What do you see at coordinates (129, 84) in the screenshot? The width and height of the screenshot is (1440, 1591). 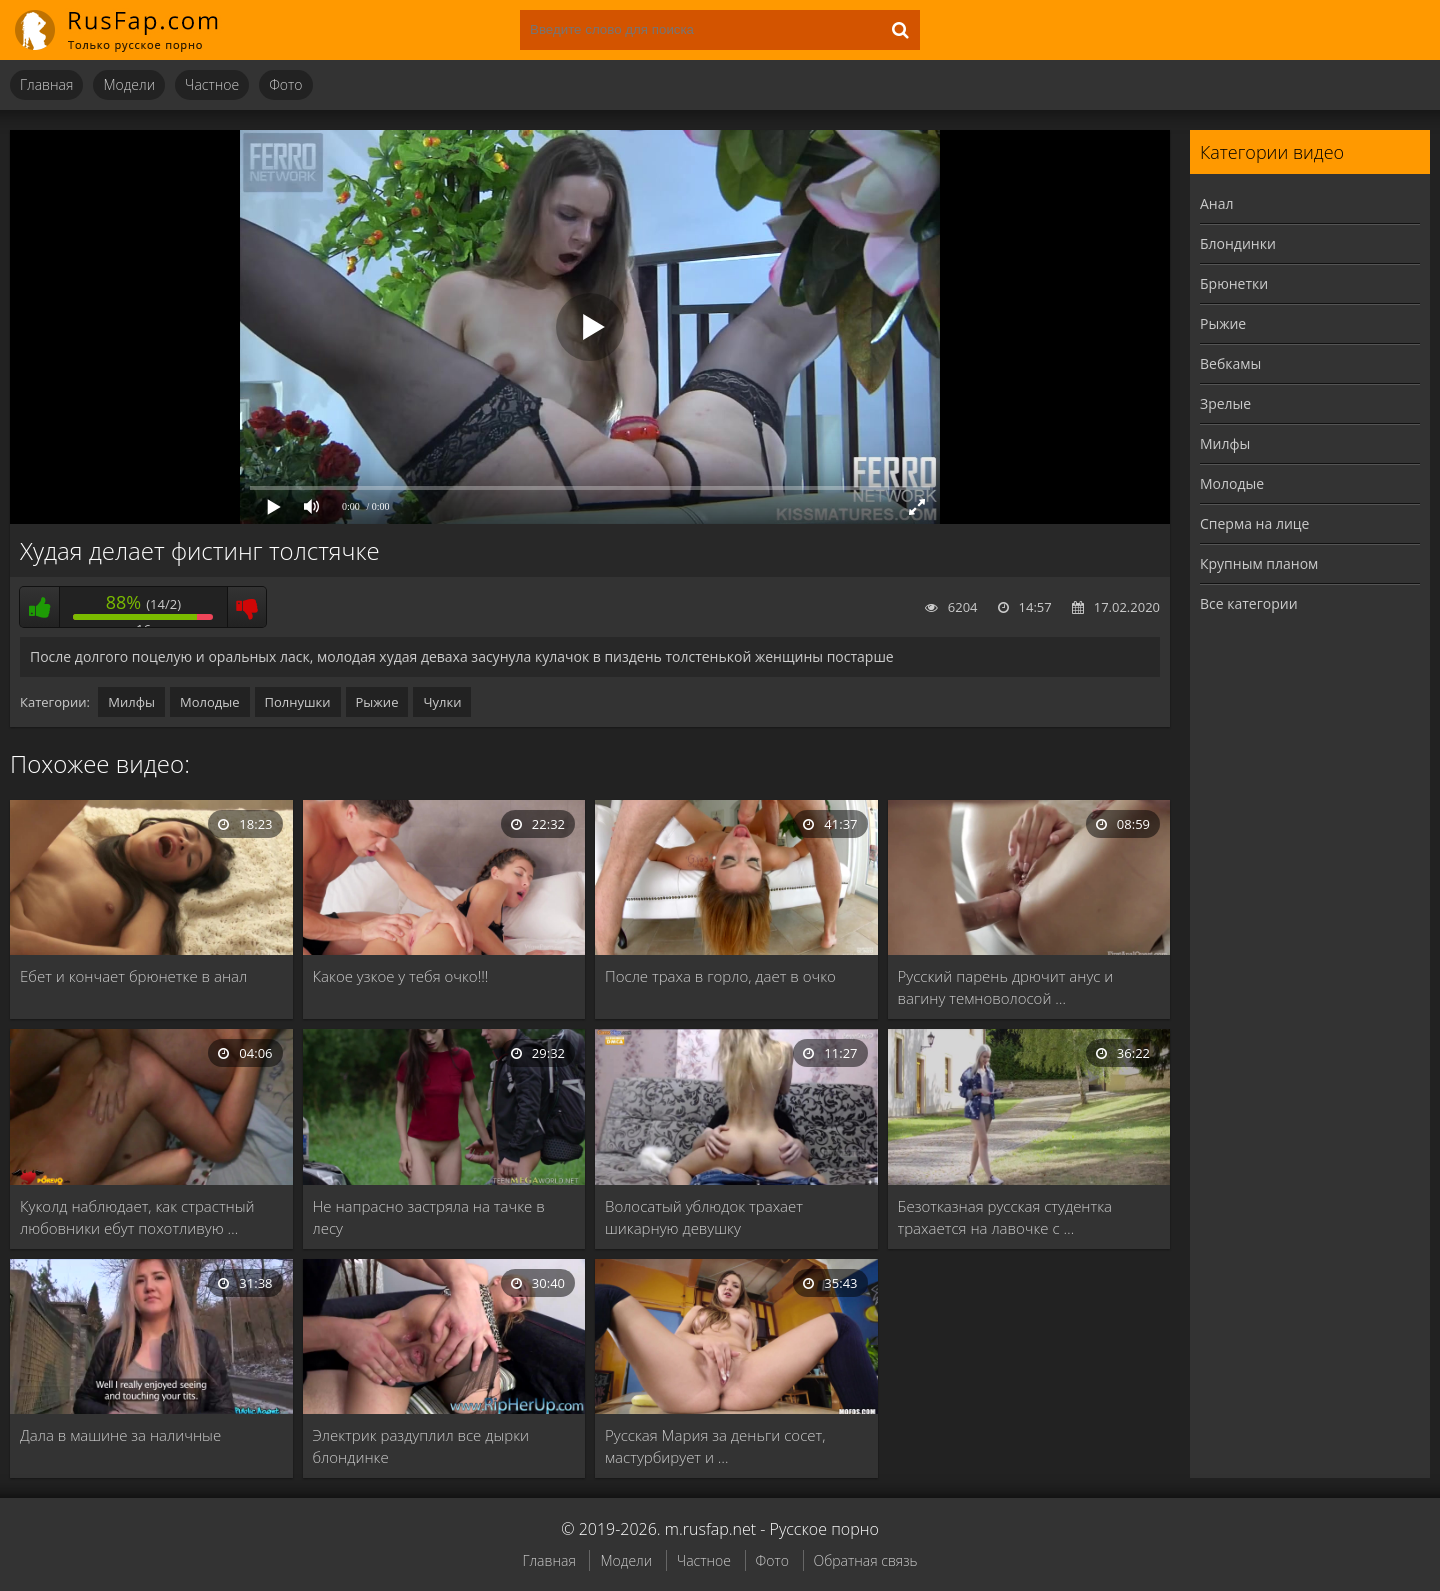 I see `Модели` at bounding box center [129, 84].